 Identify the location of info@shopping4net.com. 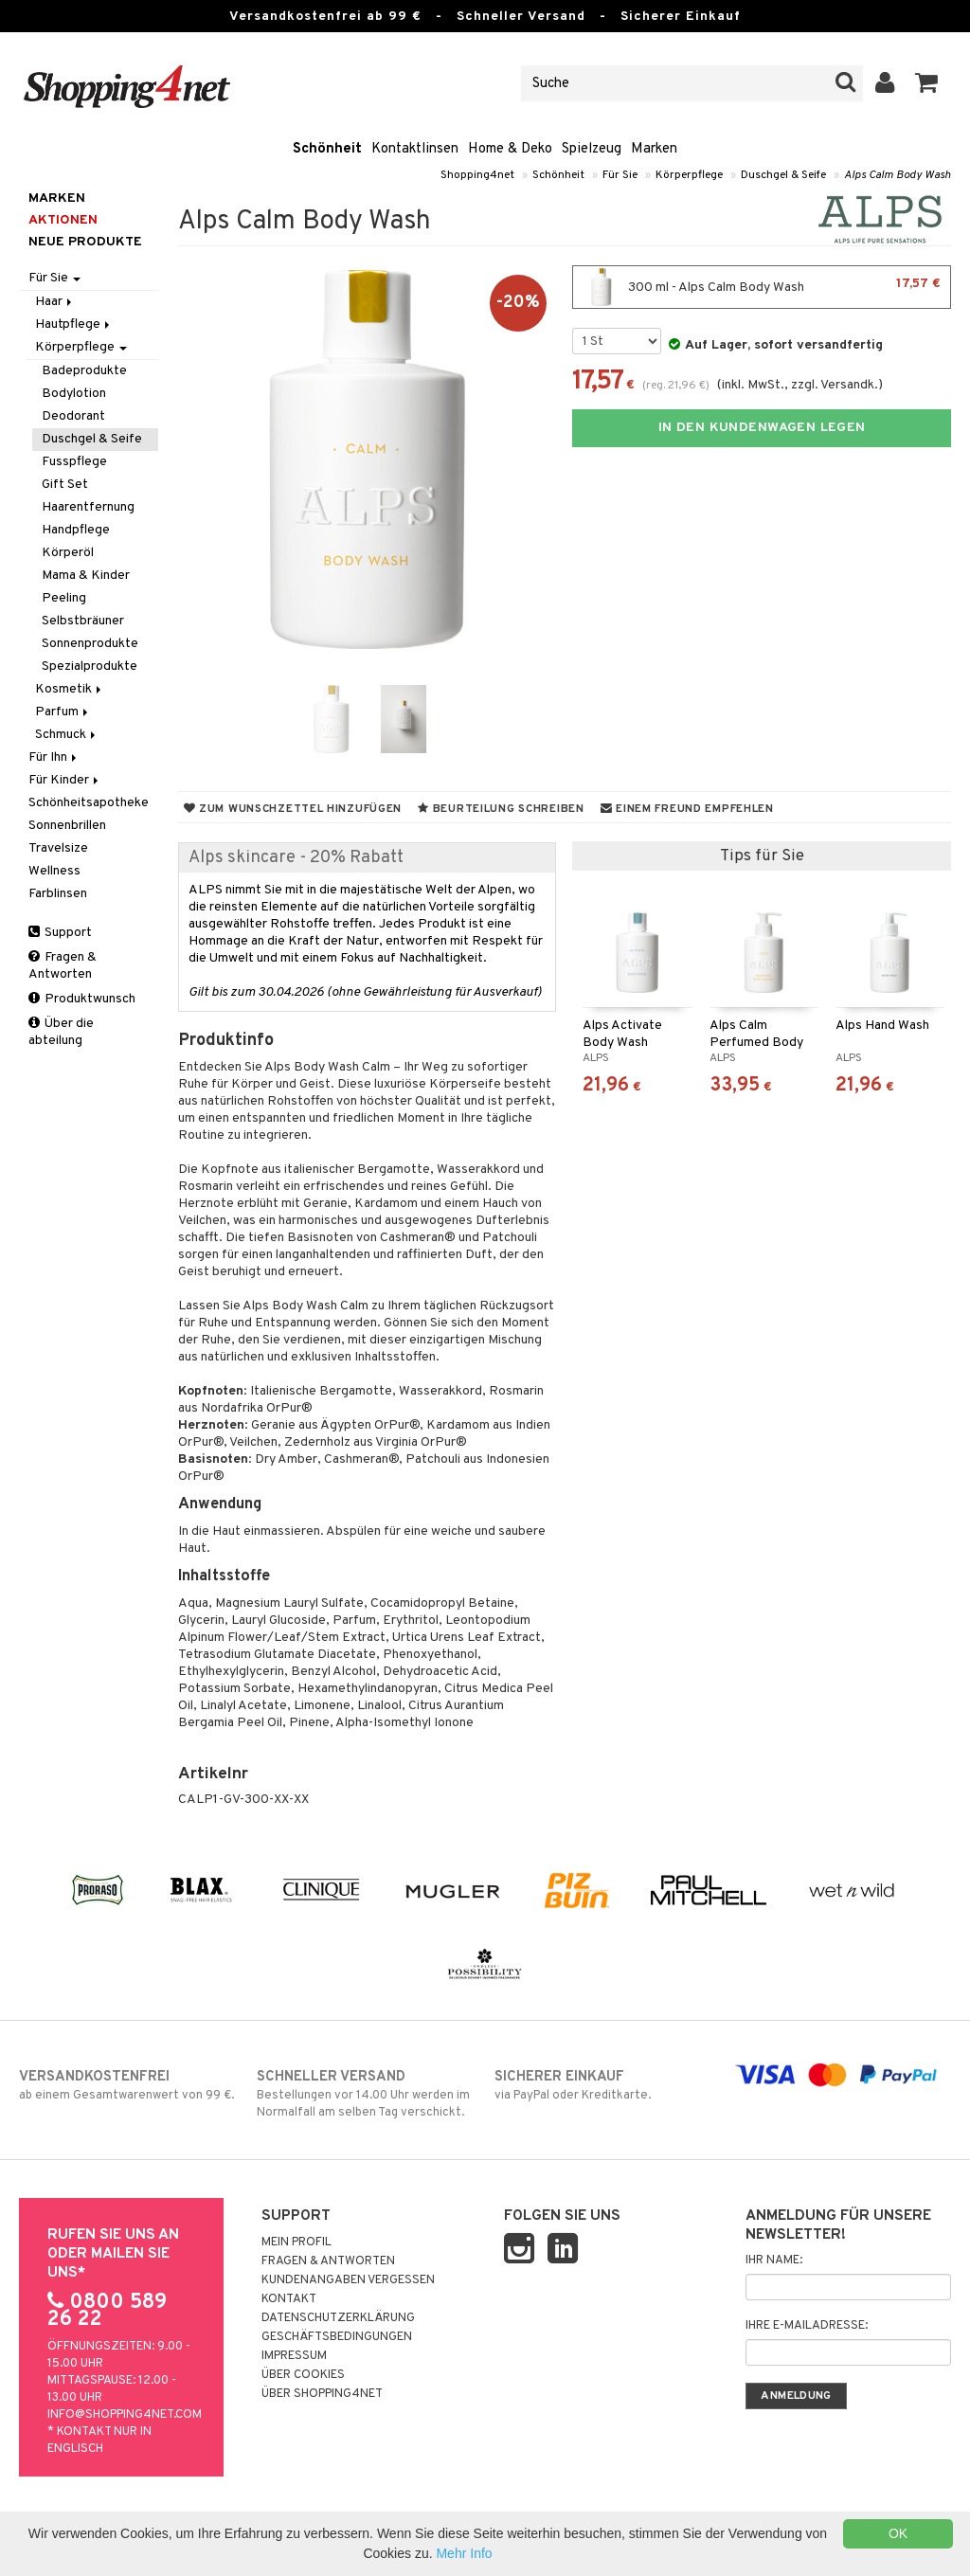
(124, 2415).